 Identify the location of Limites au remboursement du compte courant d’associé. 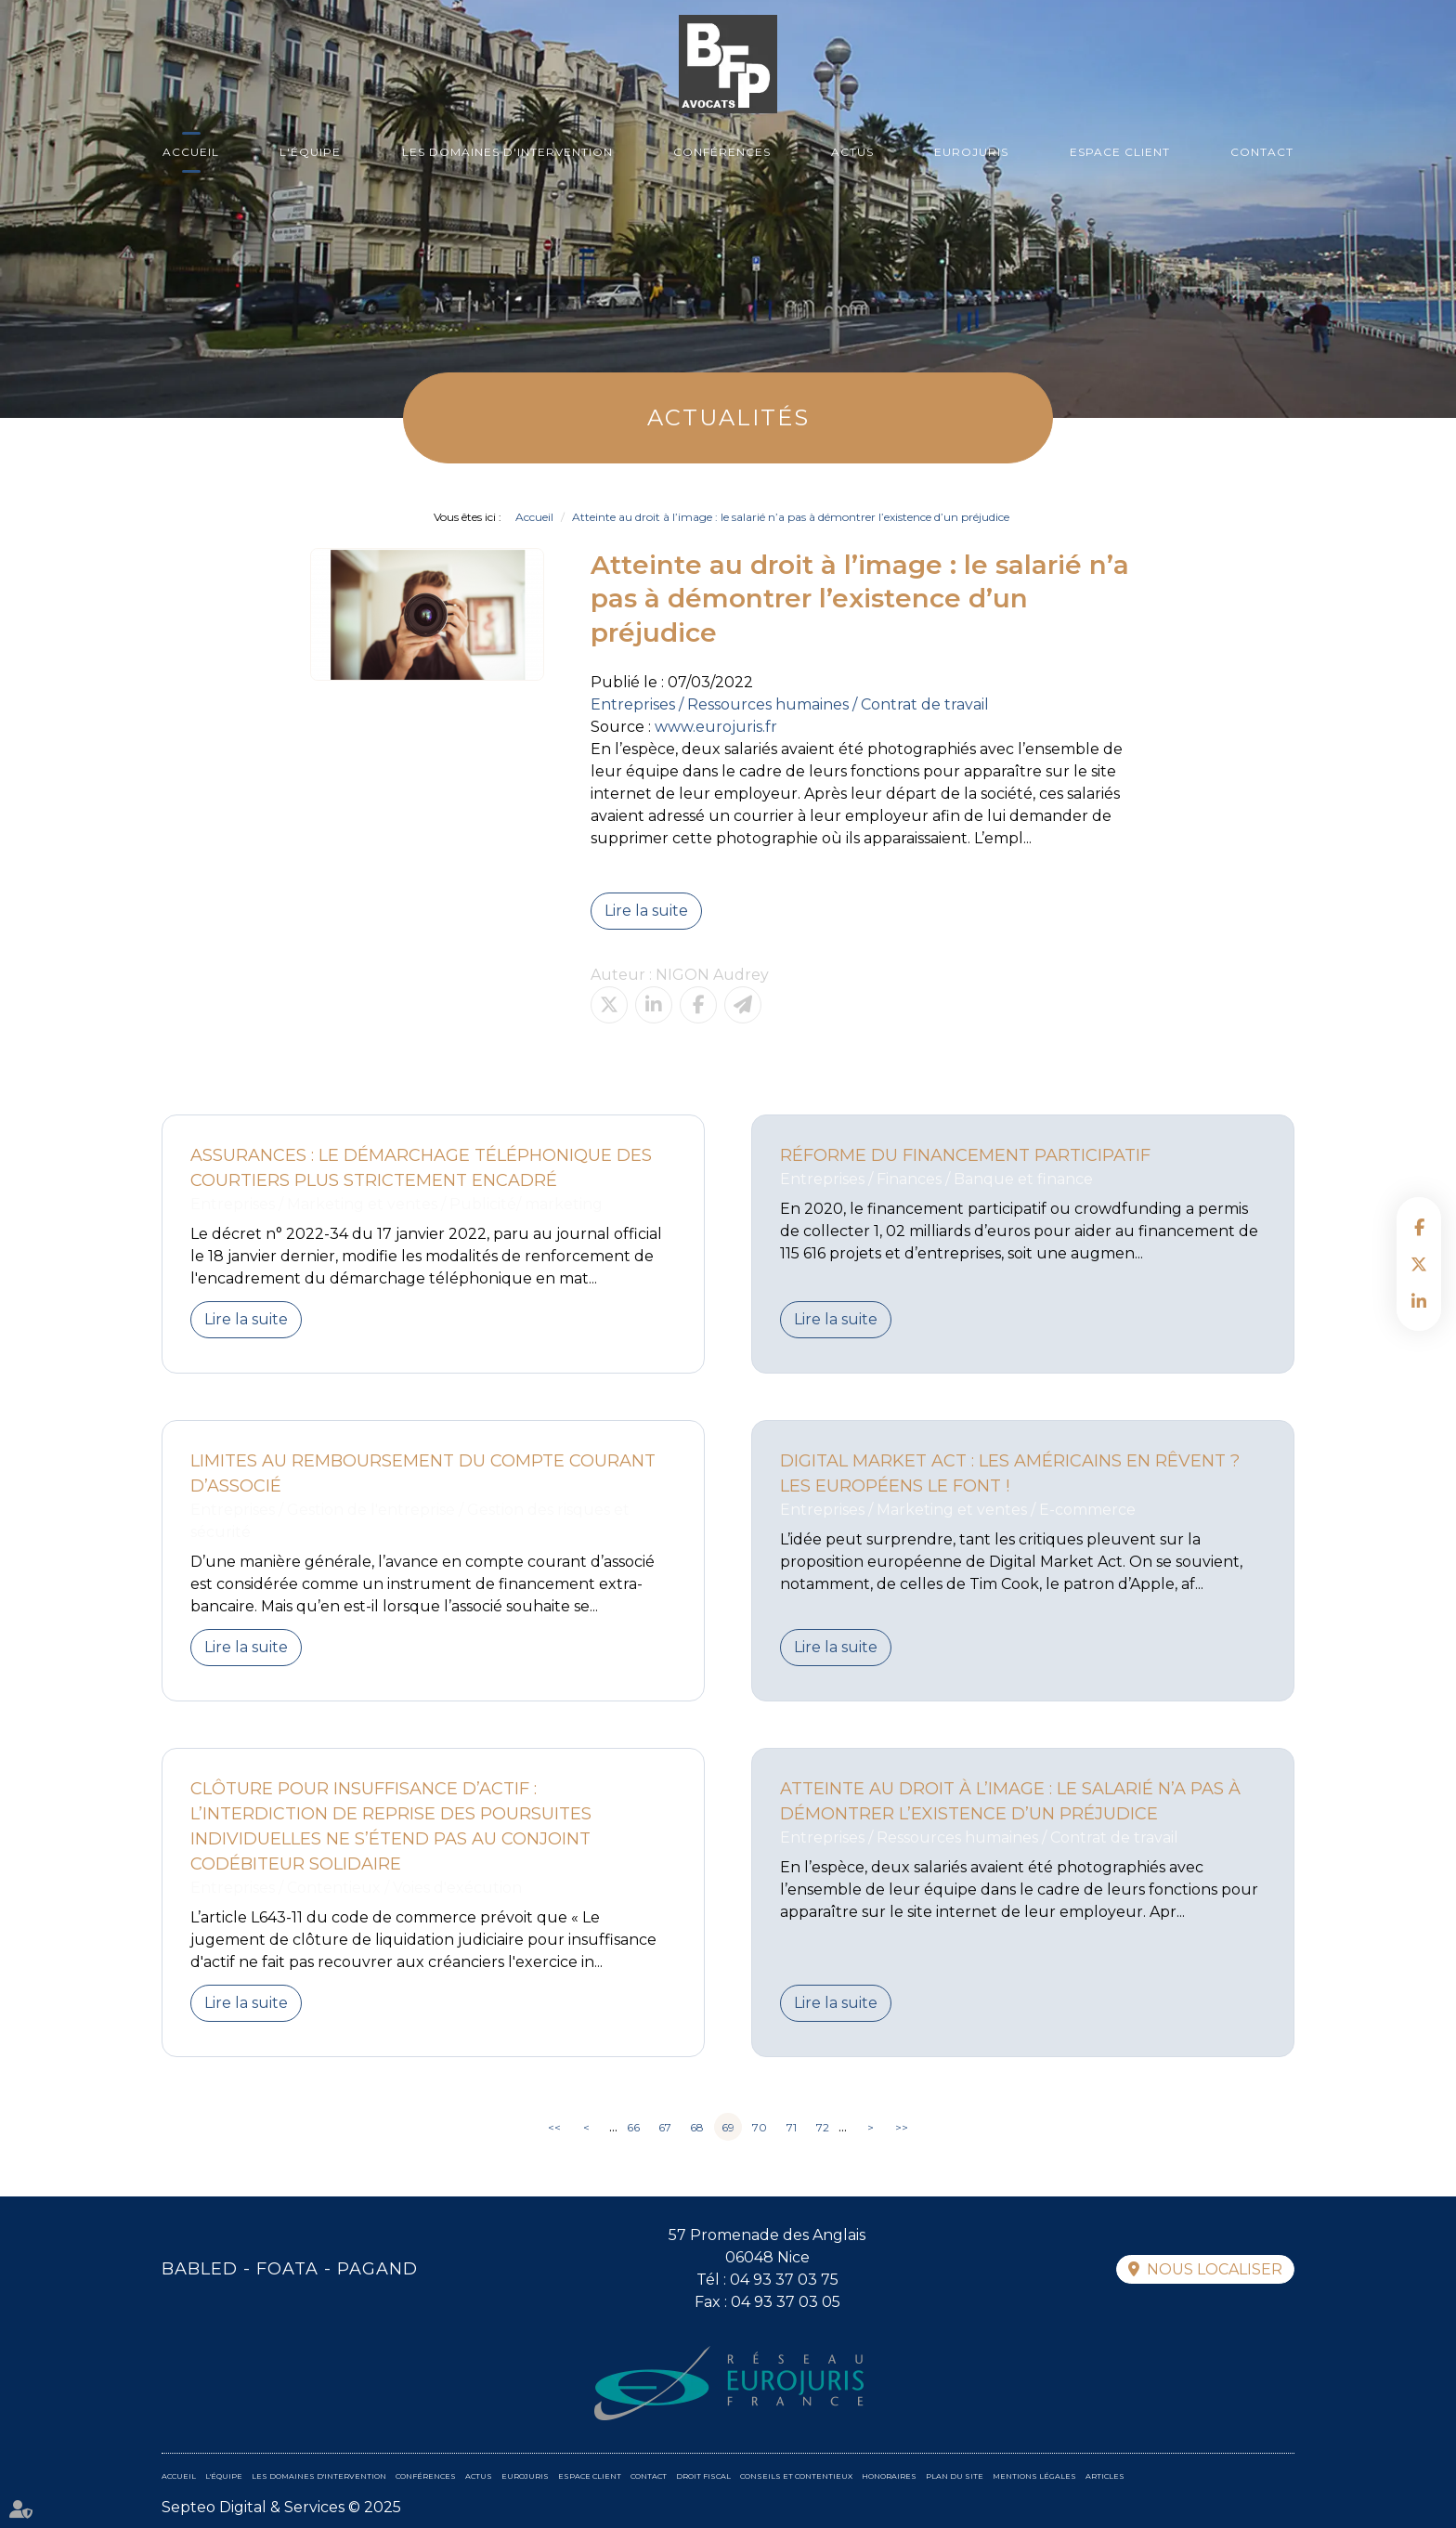
(423, 1473).